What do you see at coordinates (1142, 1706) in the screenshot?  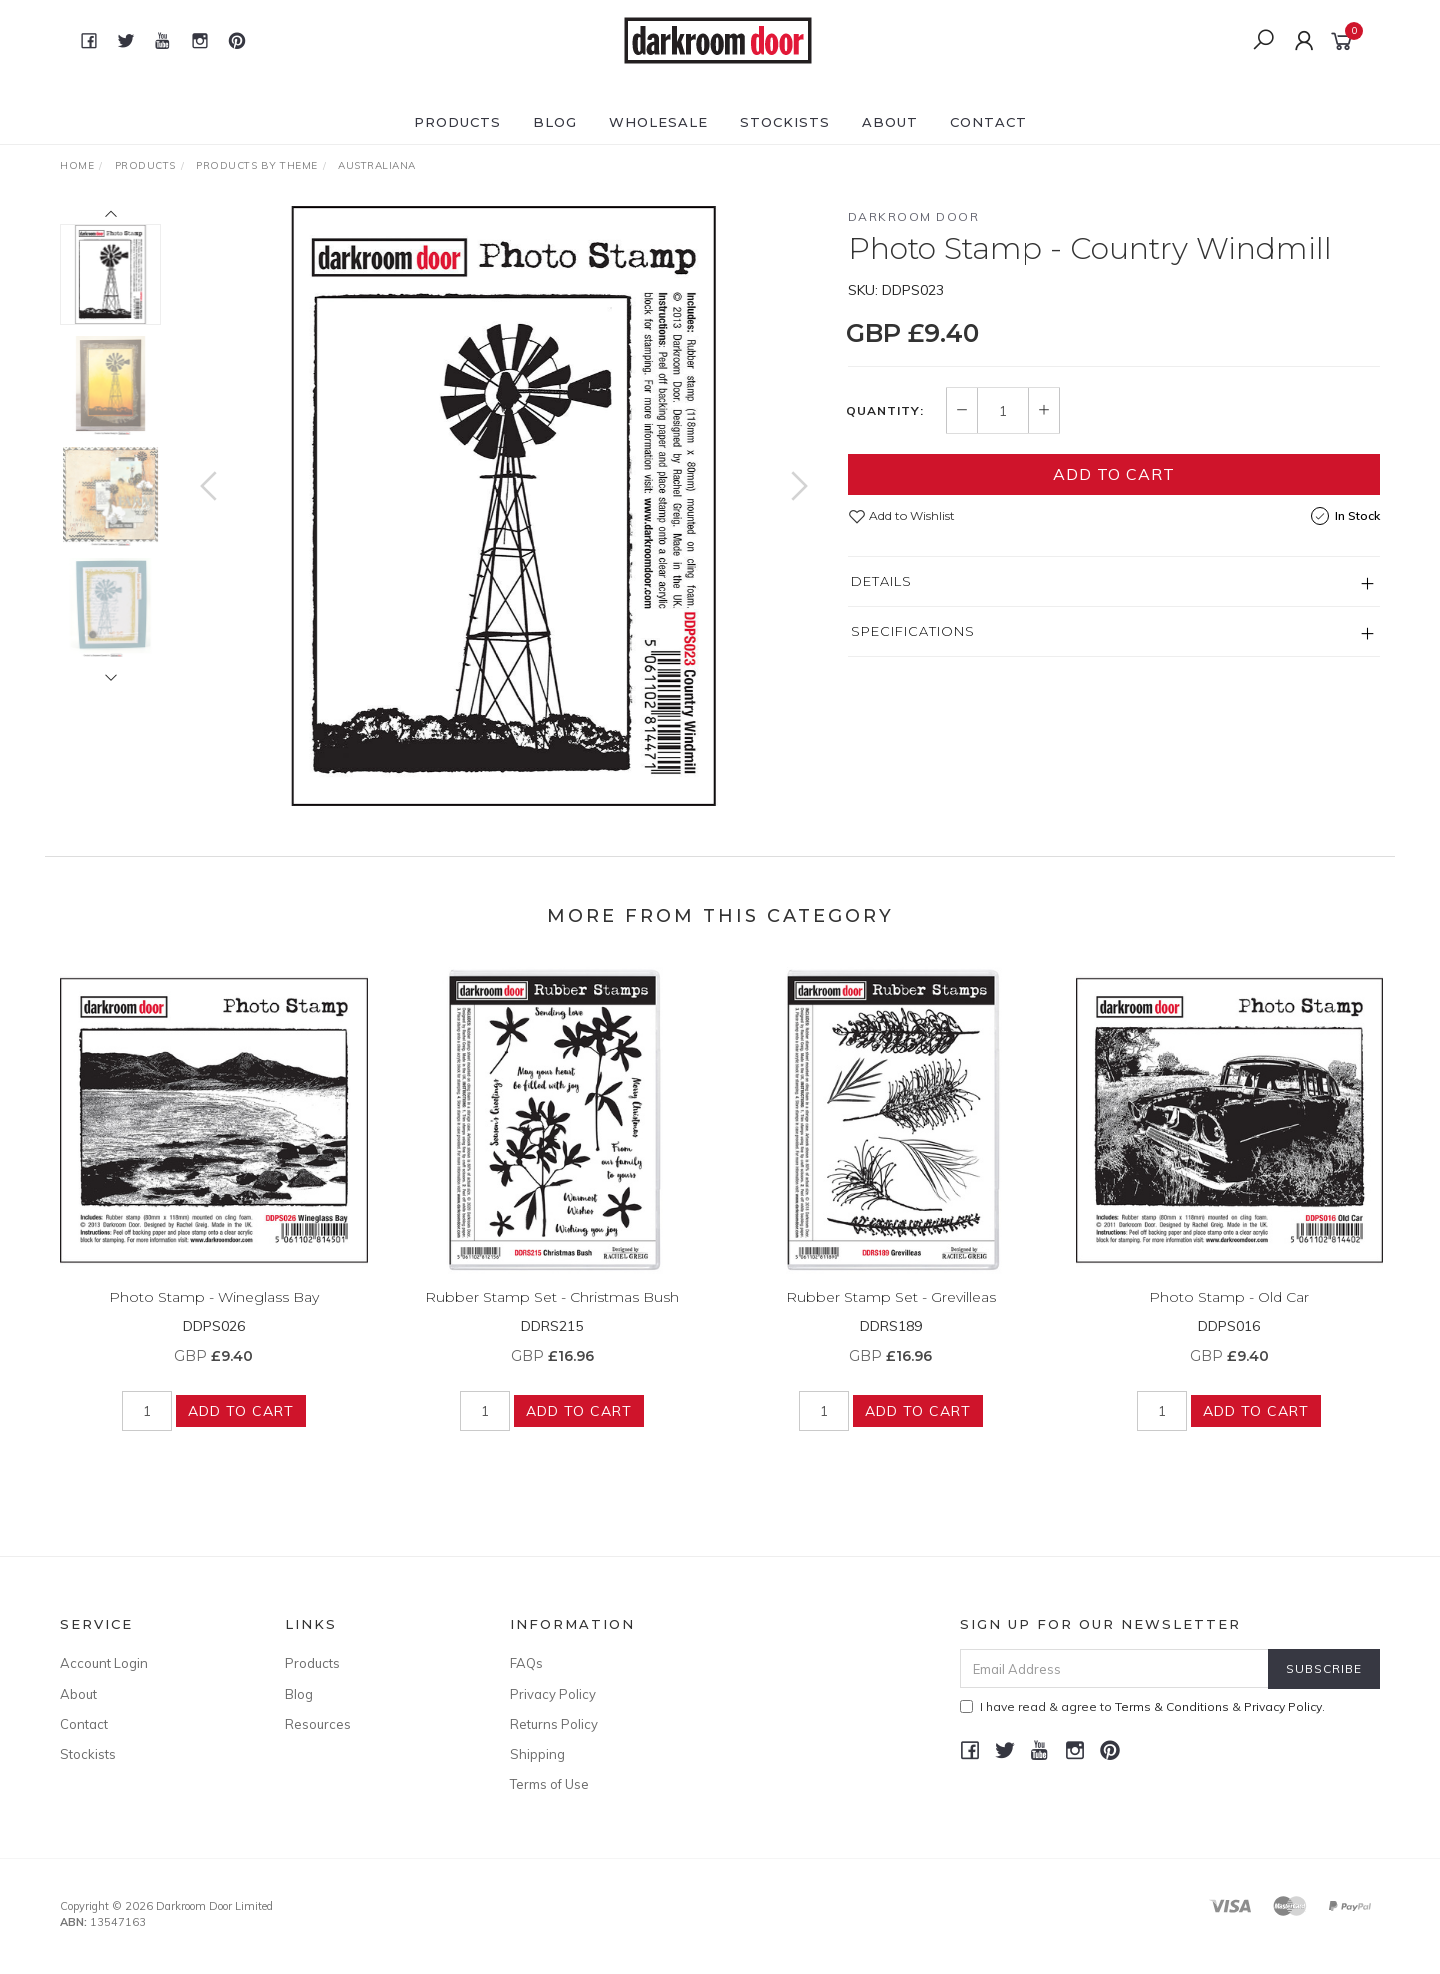 I see `I have read & agree to & .` at bounding box center [1142, 1706].